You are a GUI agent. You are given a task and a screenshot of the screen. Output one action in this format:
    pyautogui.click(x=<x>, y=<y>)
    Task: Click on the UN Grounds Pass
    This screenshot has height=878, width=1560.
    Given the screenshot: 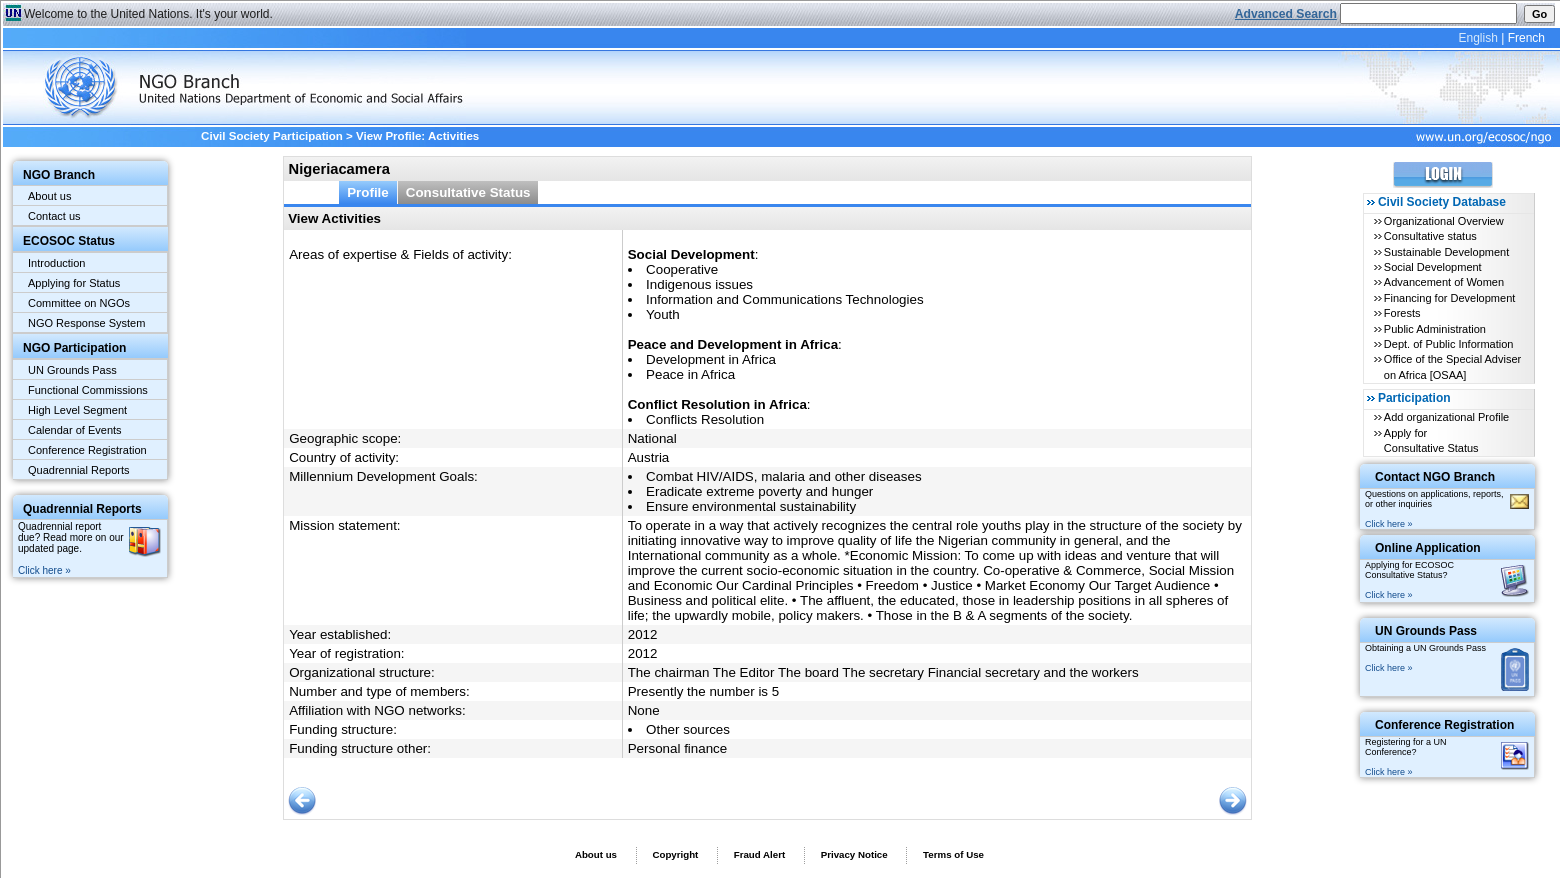 What is the action you would take?
    pyautogui.click(x=72, y=370)
    